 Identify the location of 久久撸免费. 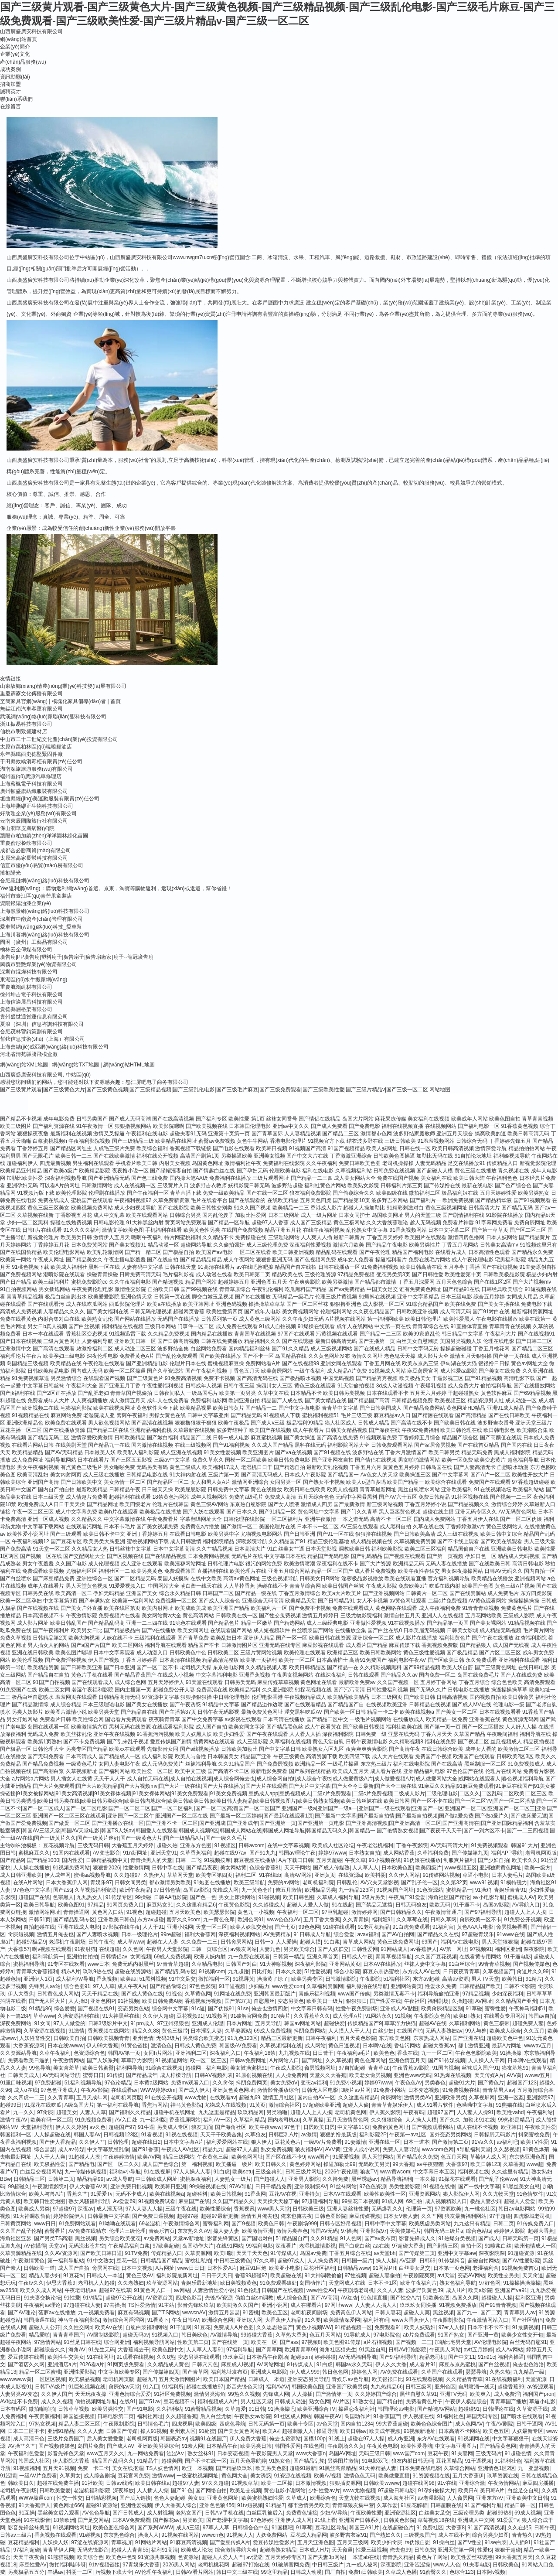
(335, 2179).